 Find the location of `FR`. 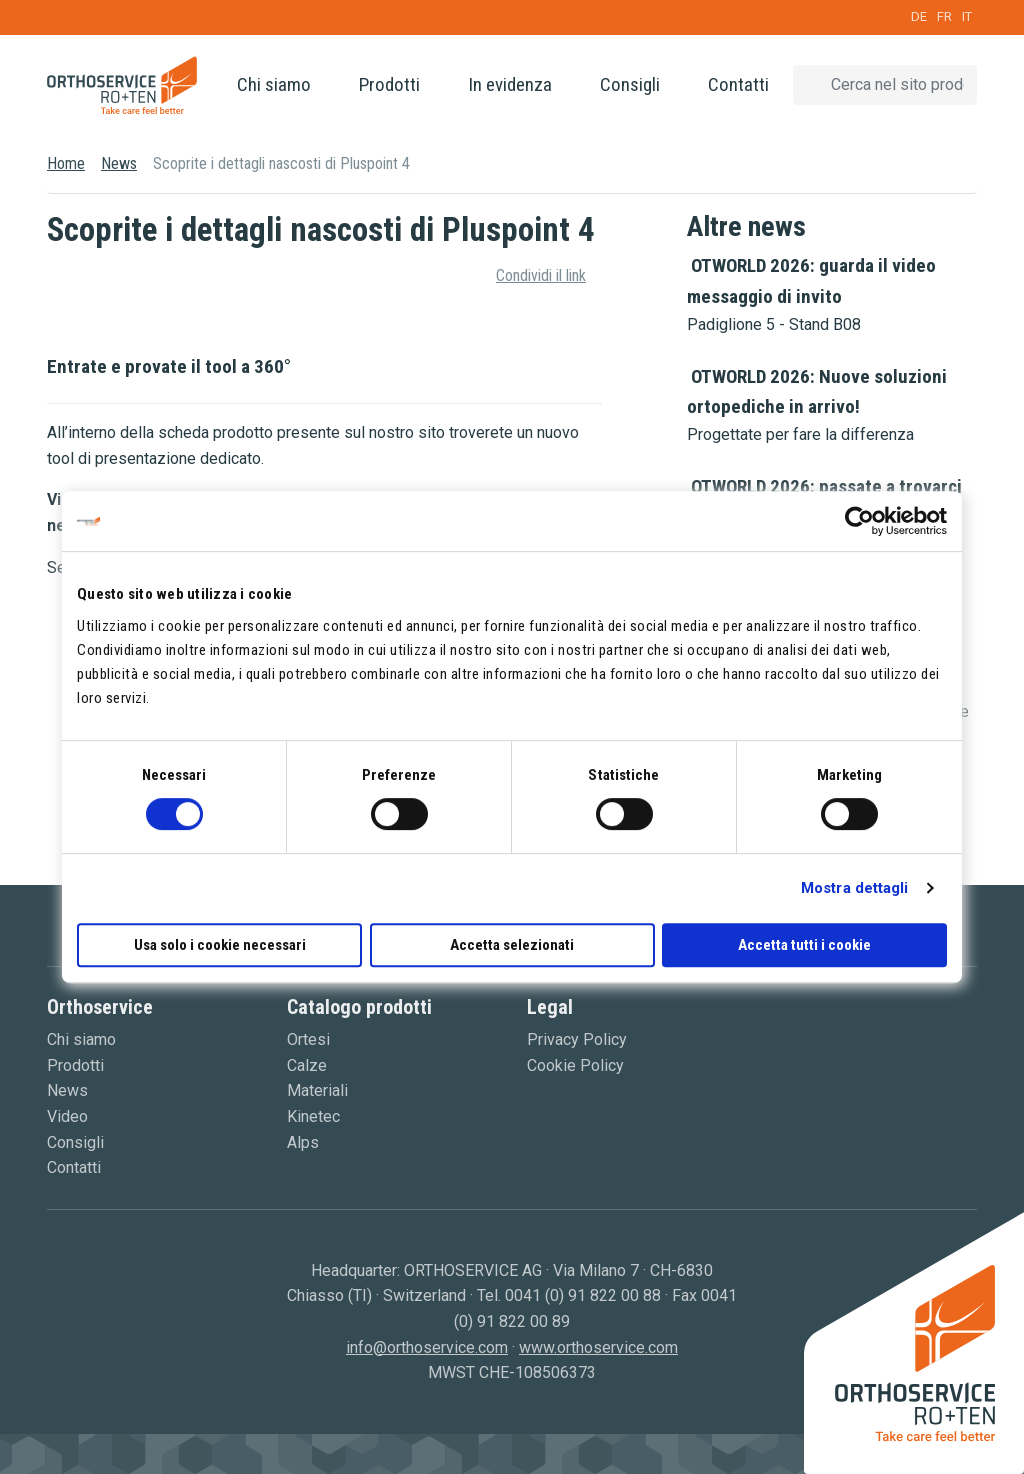

FR is located at coordinates (944, 16).